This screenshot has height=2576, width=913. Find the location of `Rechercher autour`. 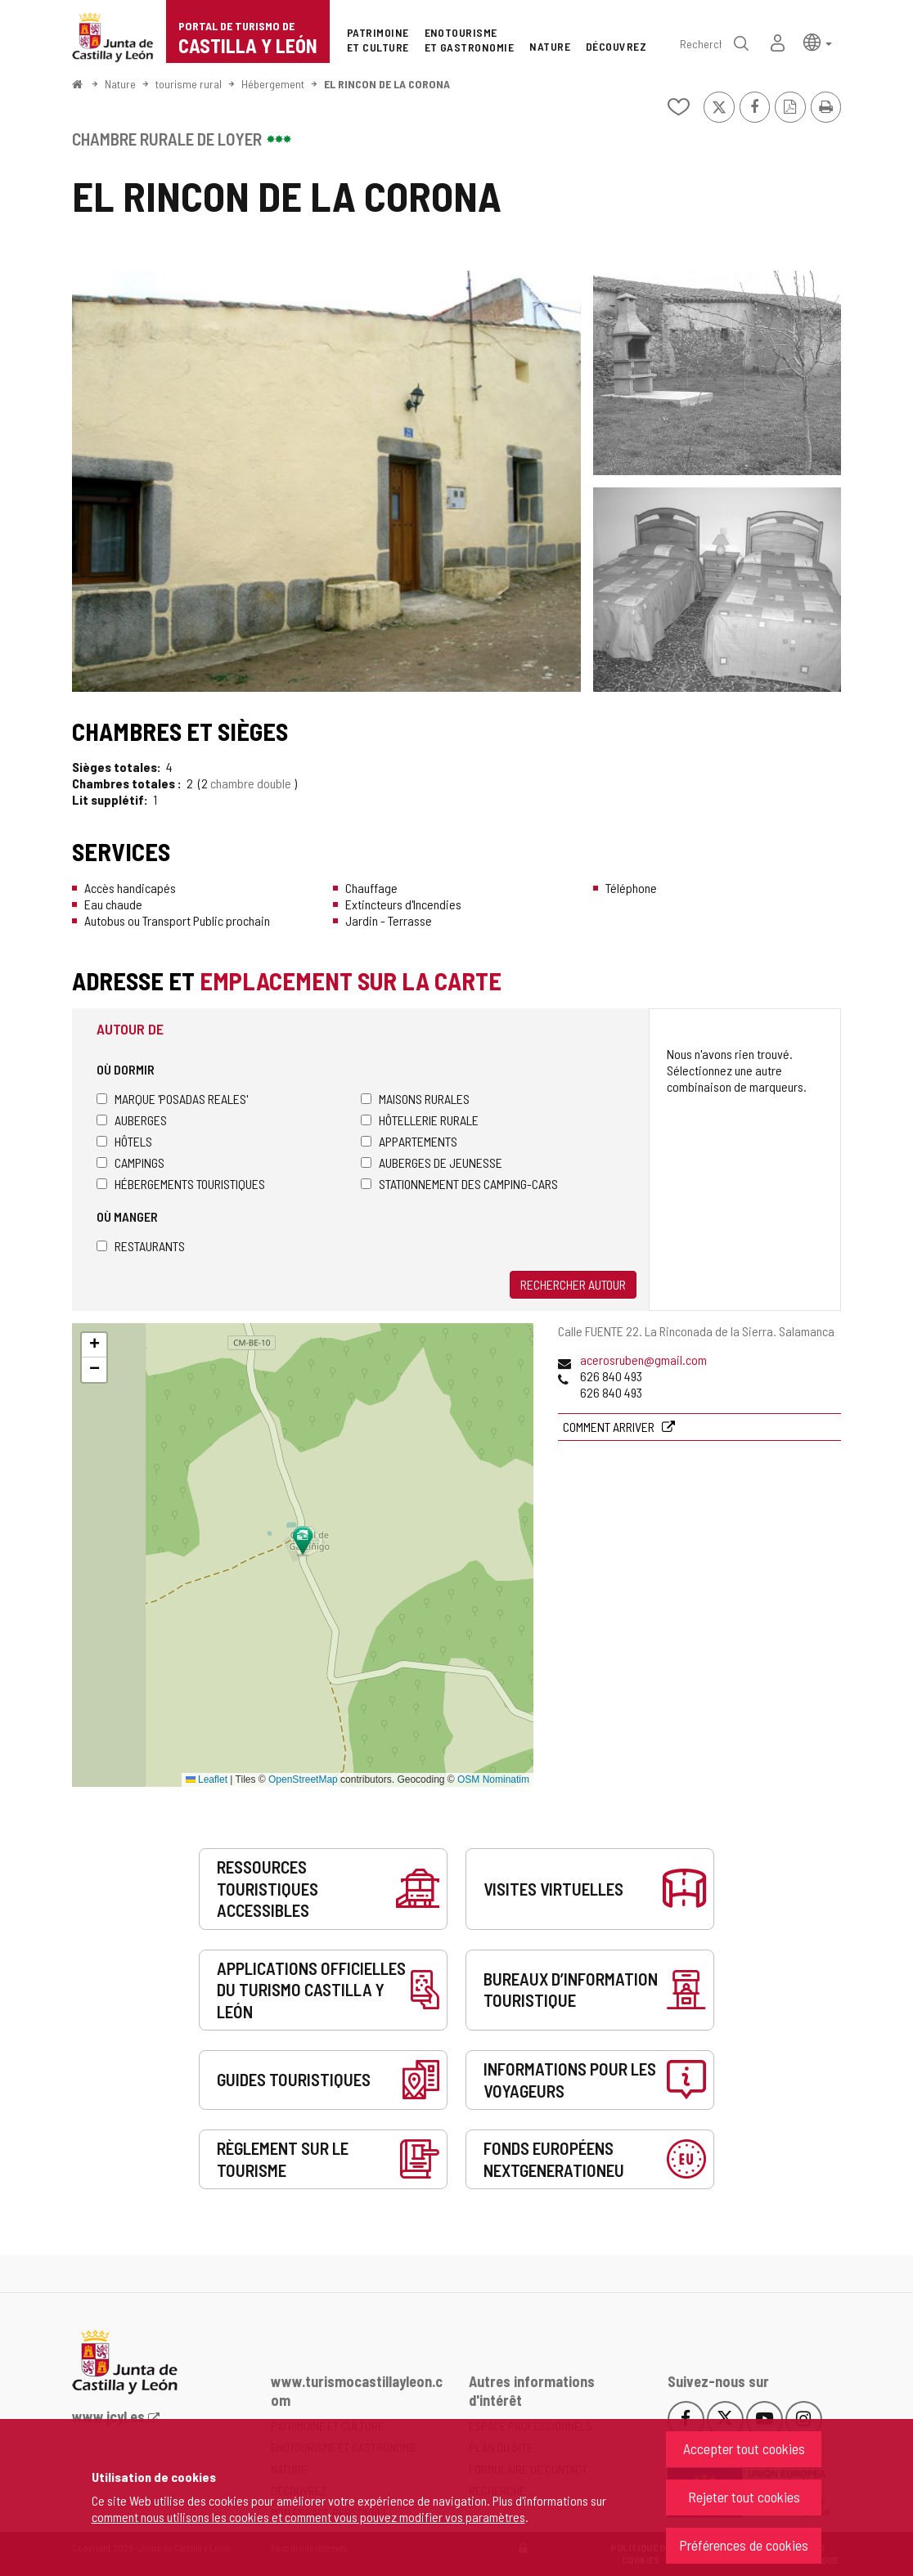

Rechercher autour is located at coordinates (573, 1284).